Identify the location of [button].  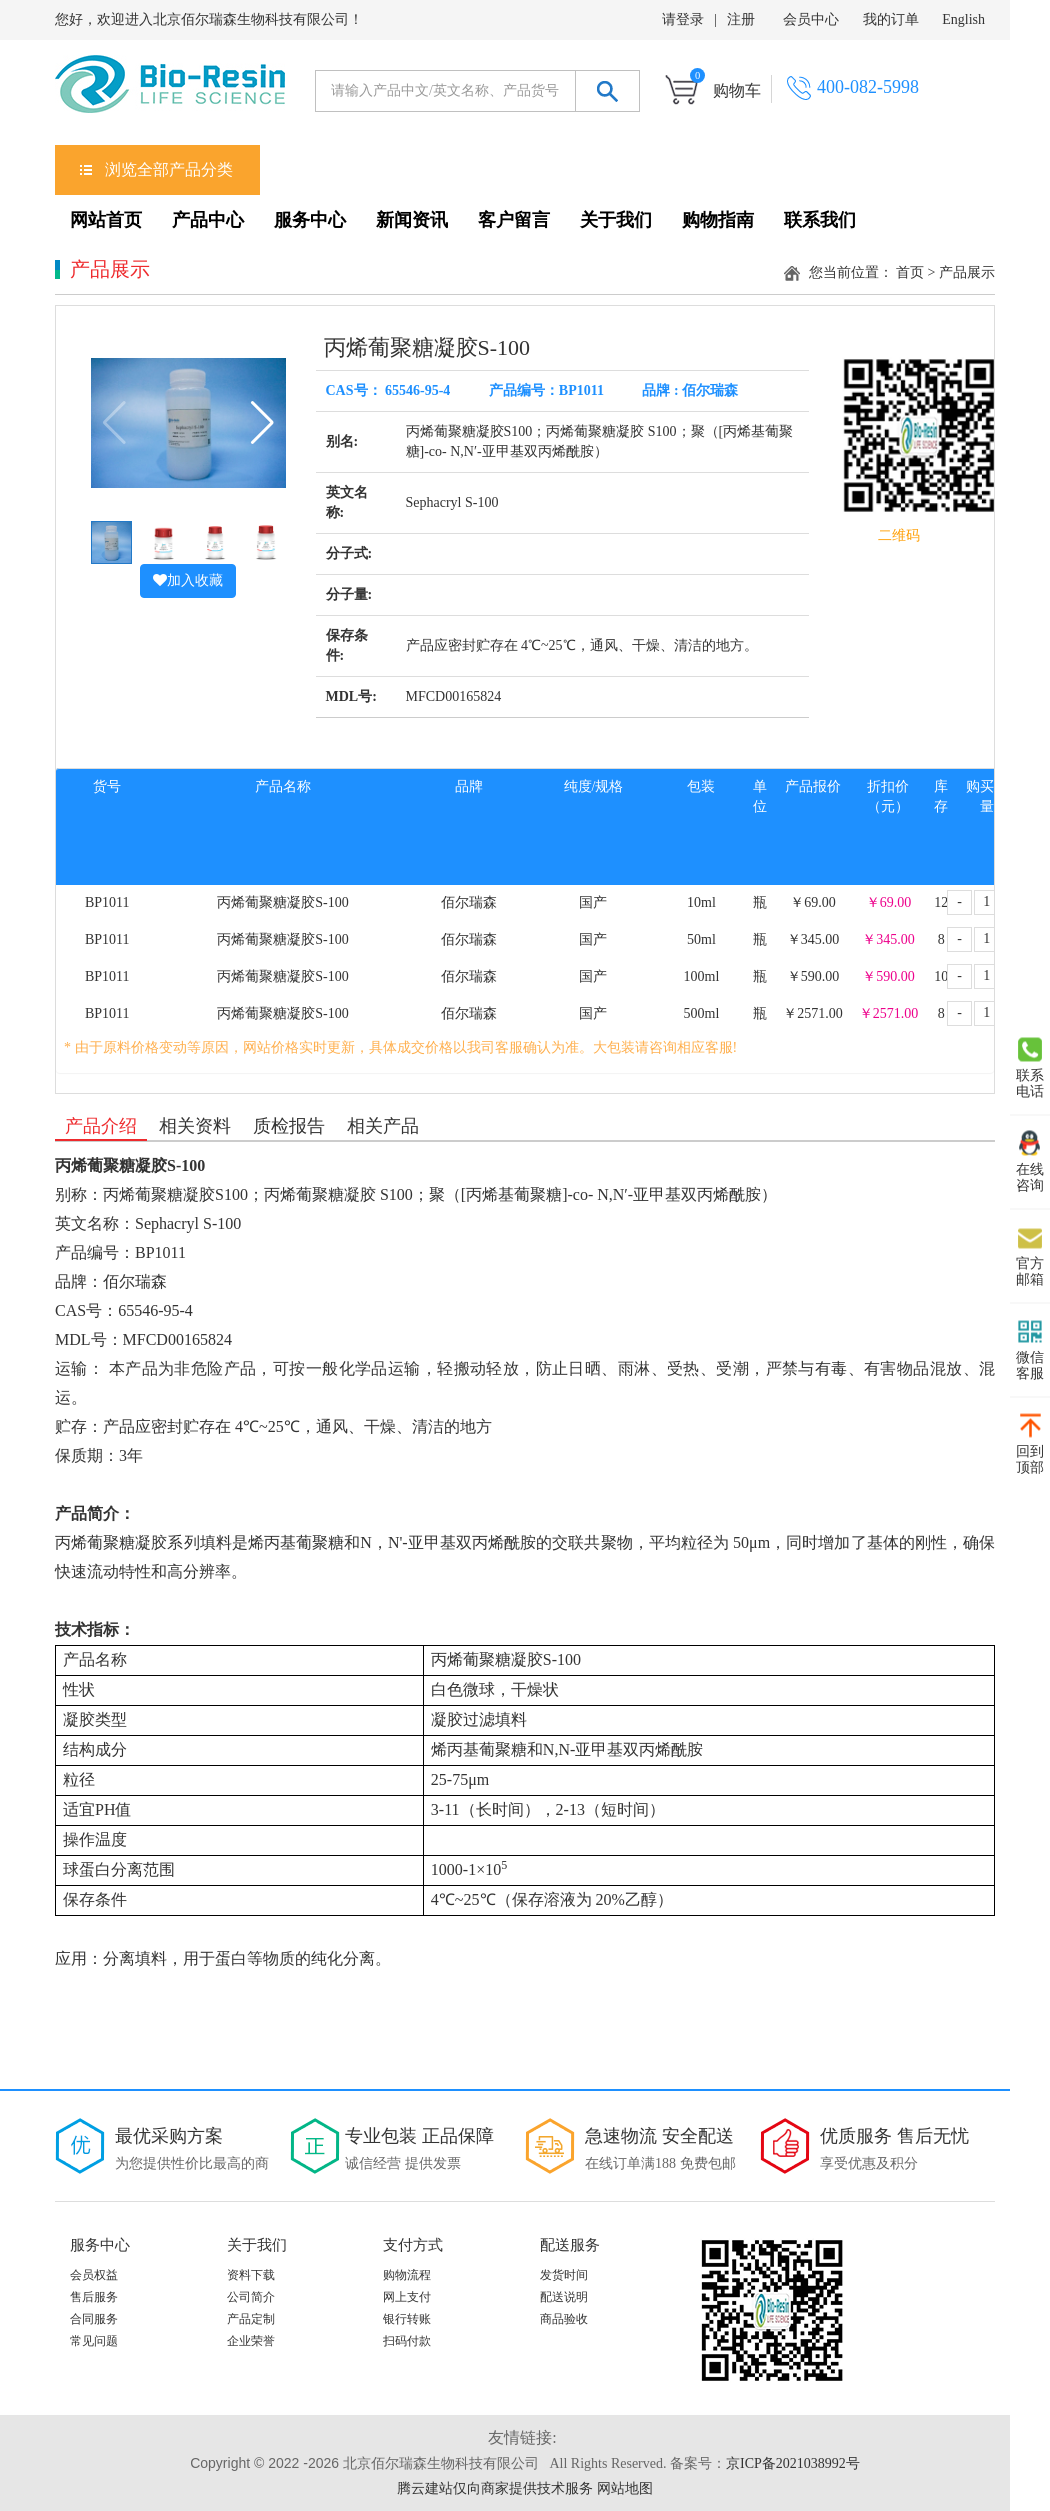
(262, 423).